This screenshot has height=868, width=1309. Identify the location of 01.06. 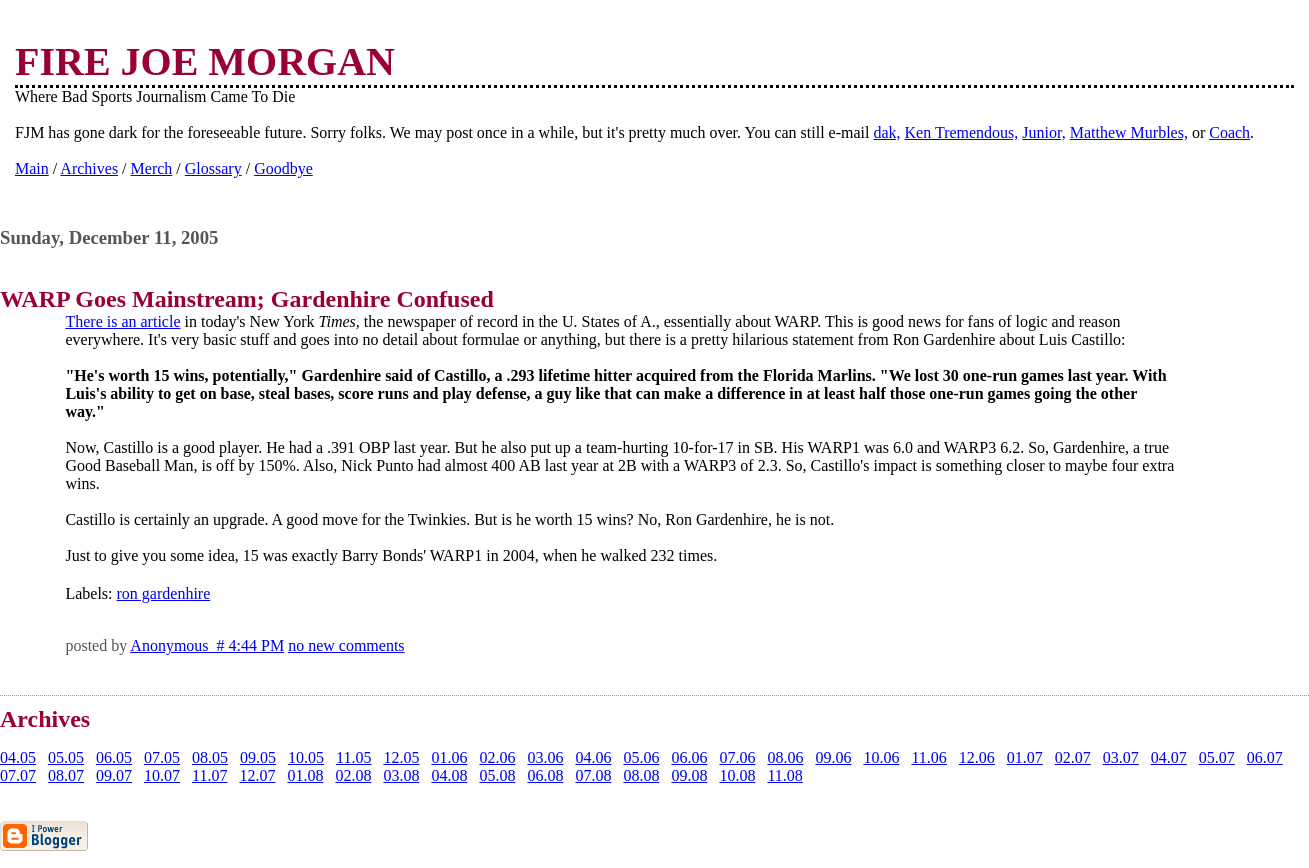
(449, 757).